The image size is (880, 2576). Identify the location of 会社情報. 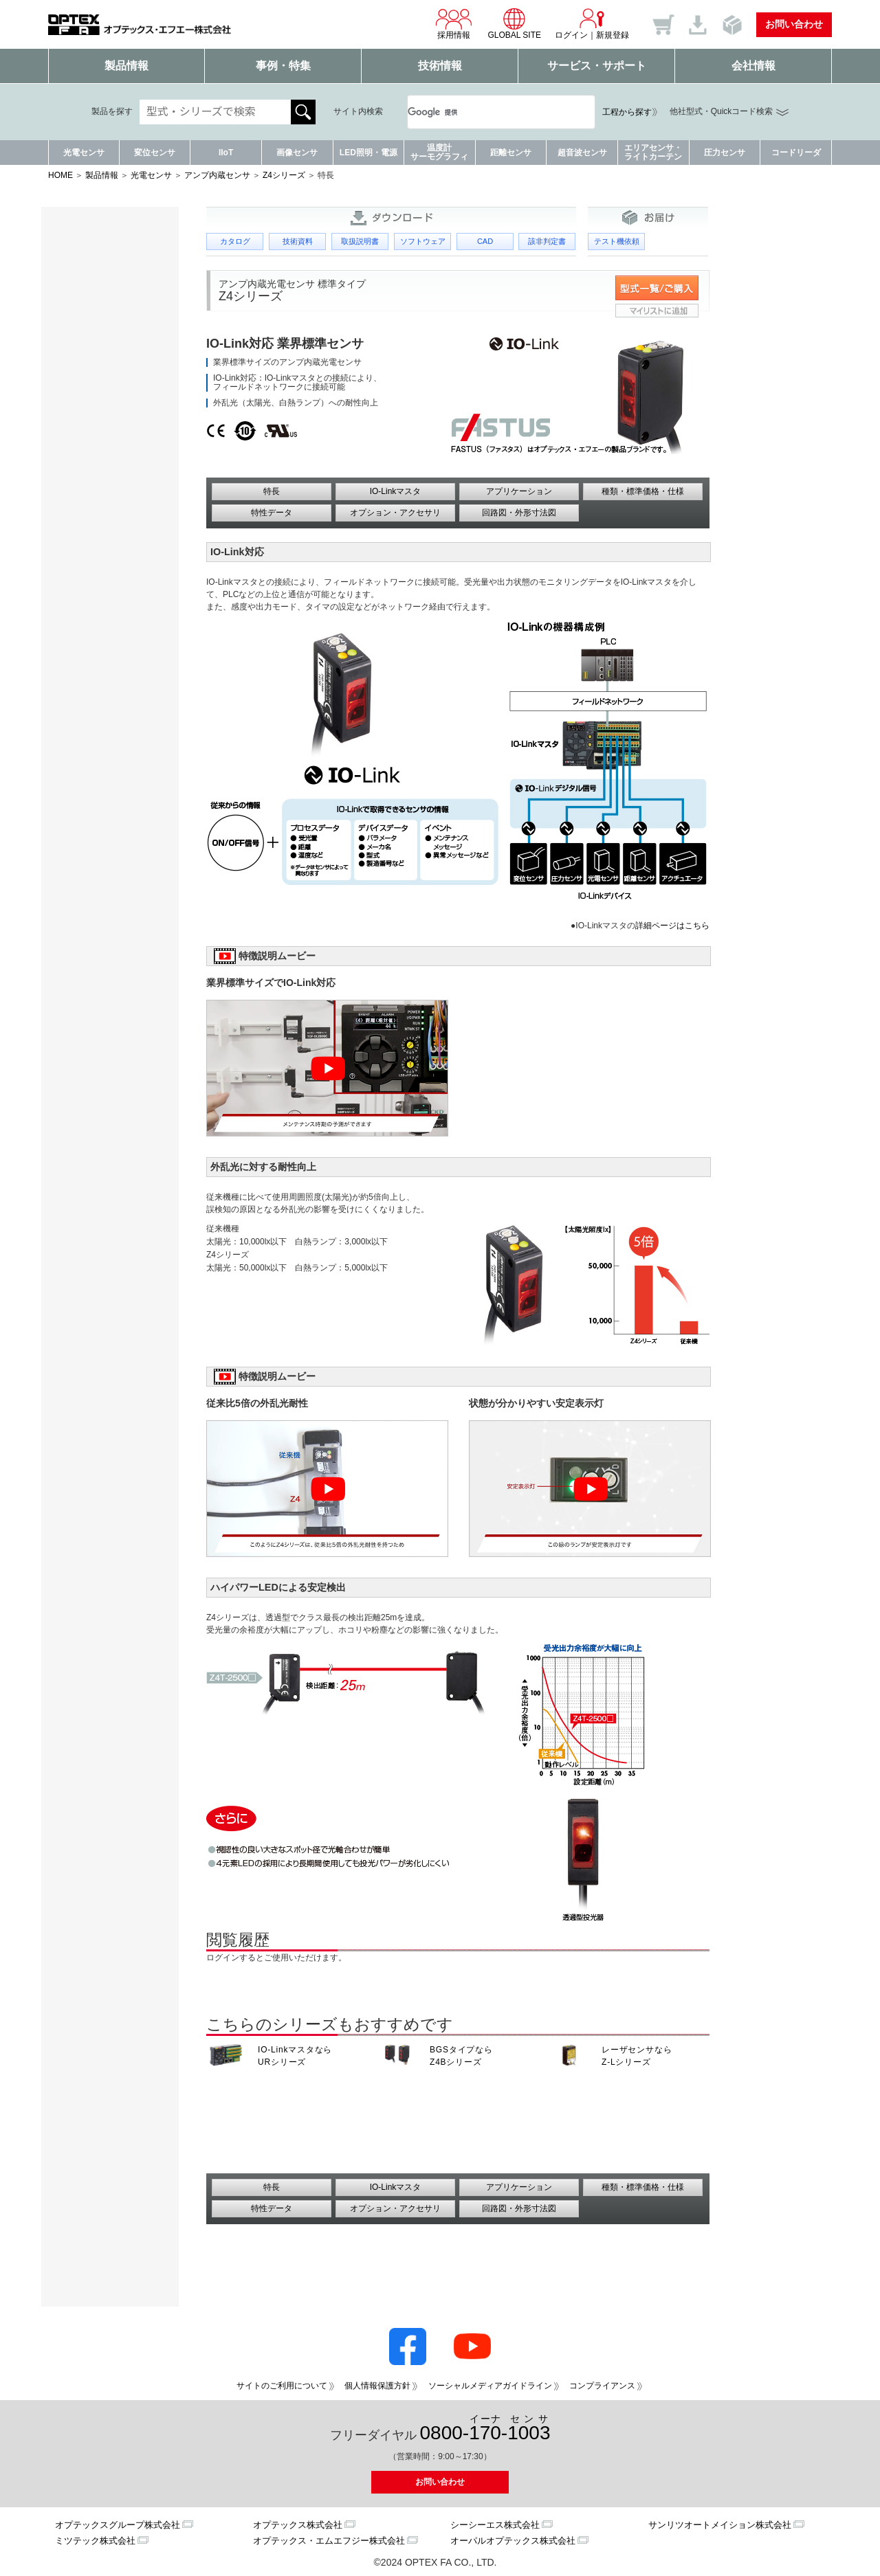
(754, 65).